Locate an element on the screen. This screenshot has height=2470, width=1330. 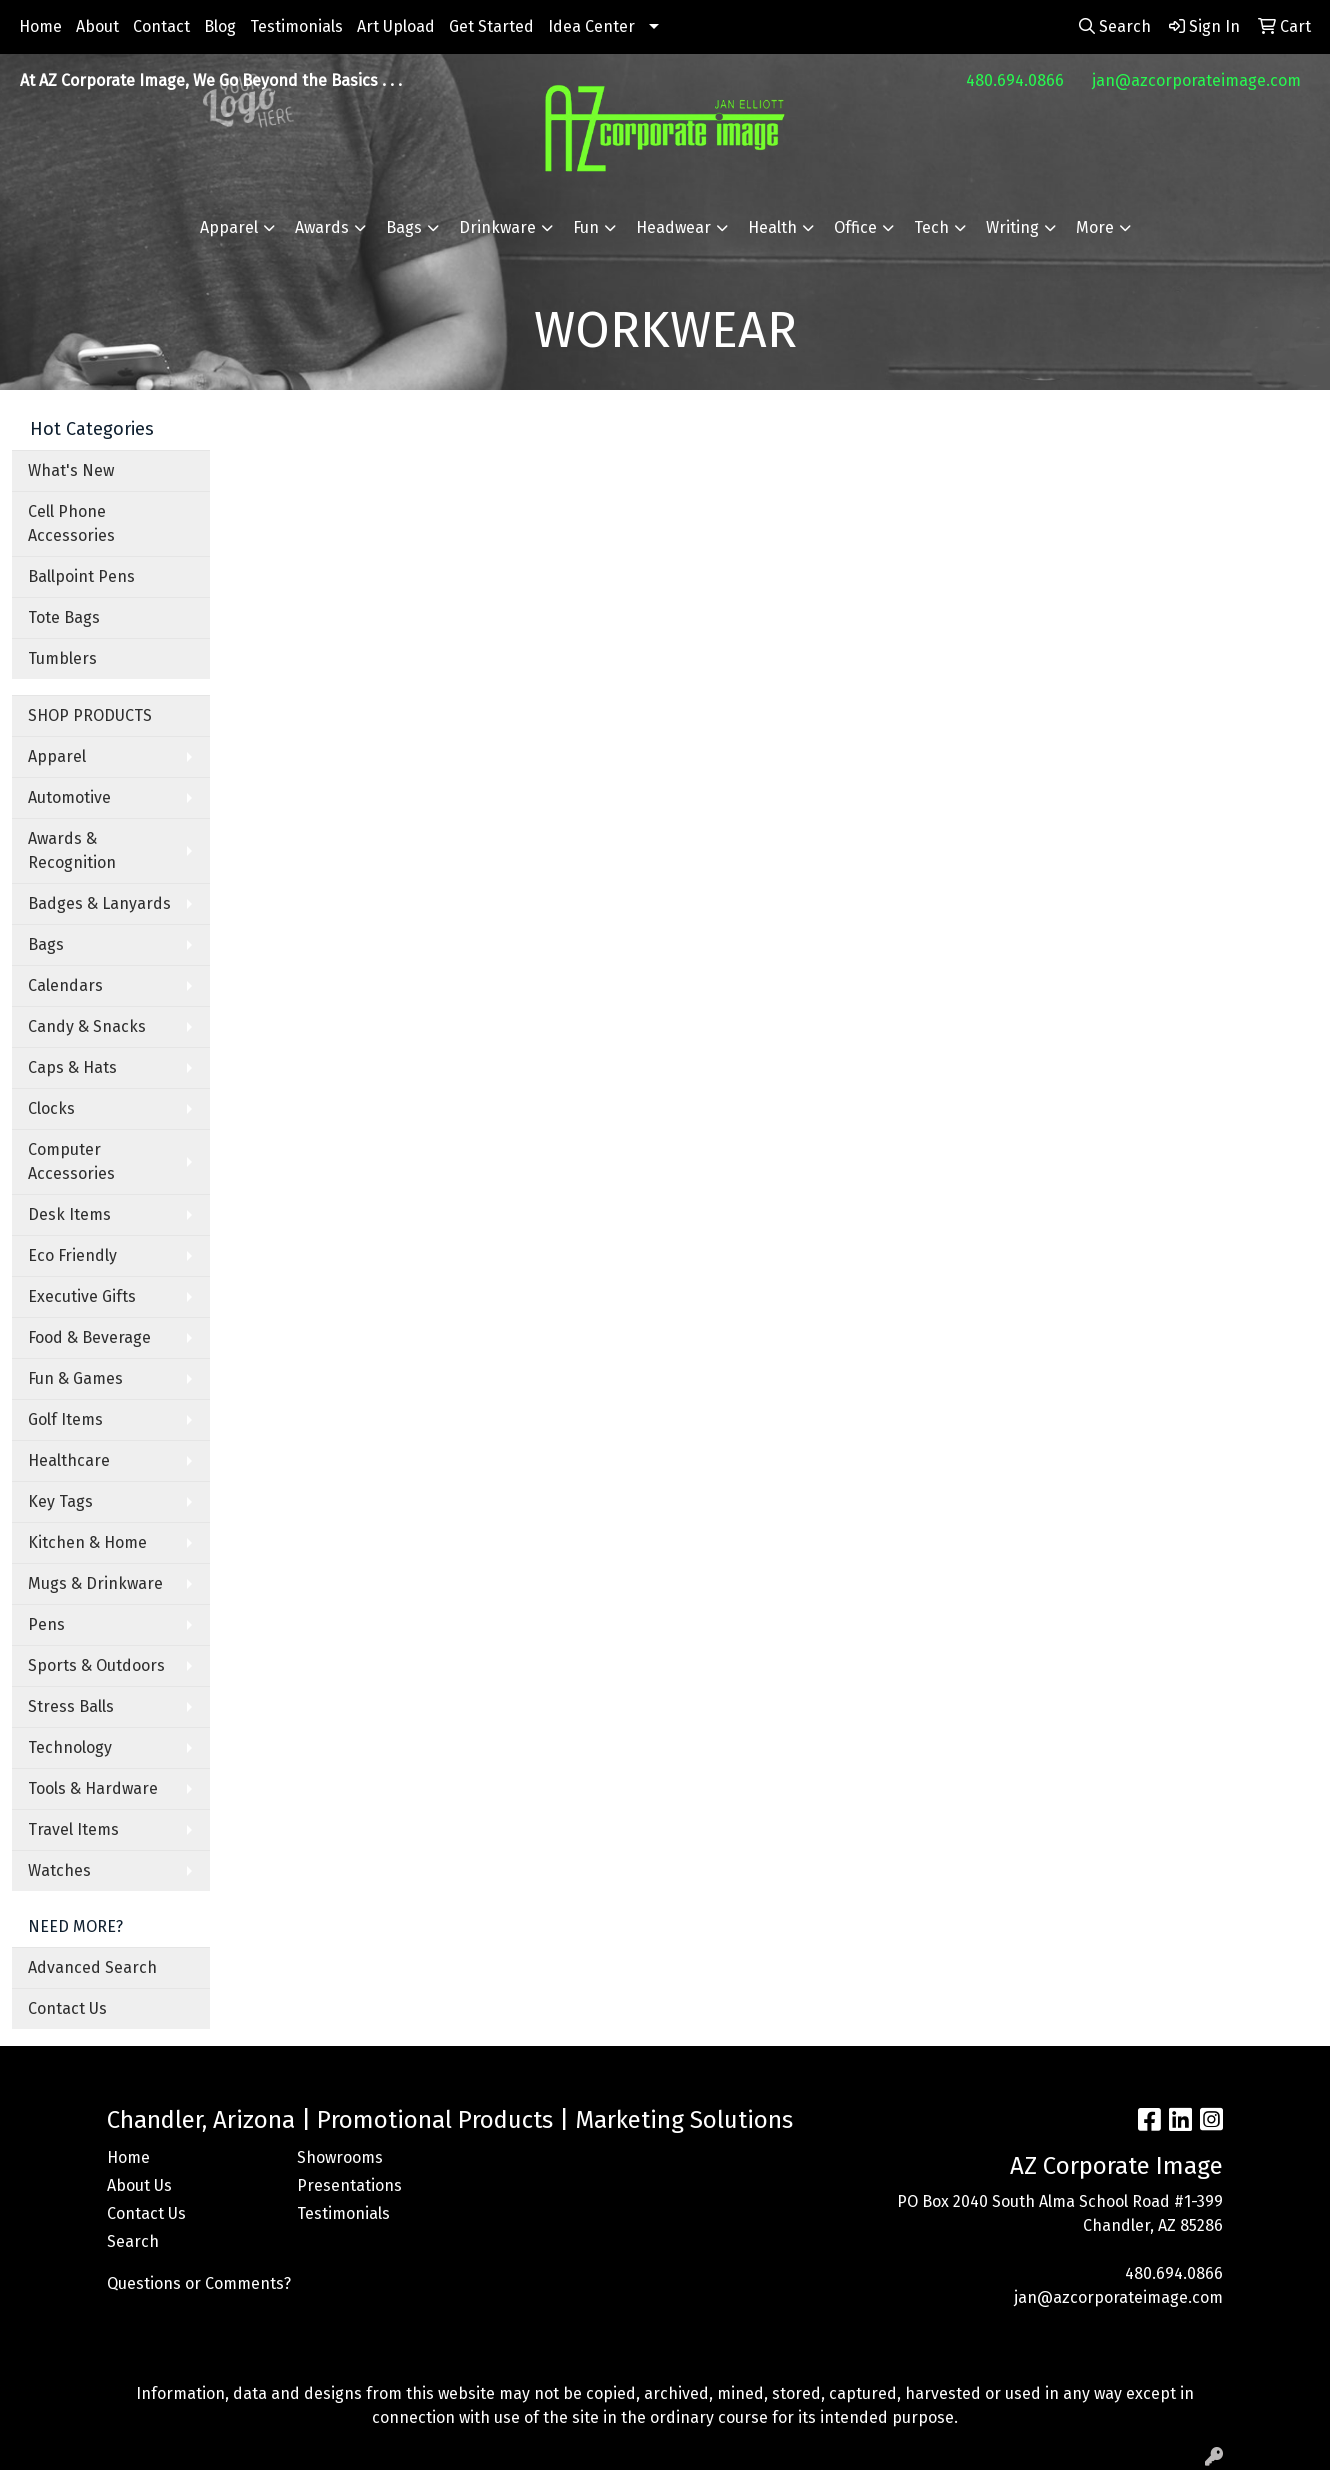
Cell Phone Accessories is located at coordinates (71, 523).